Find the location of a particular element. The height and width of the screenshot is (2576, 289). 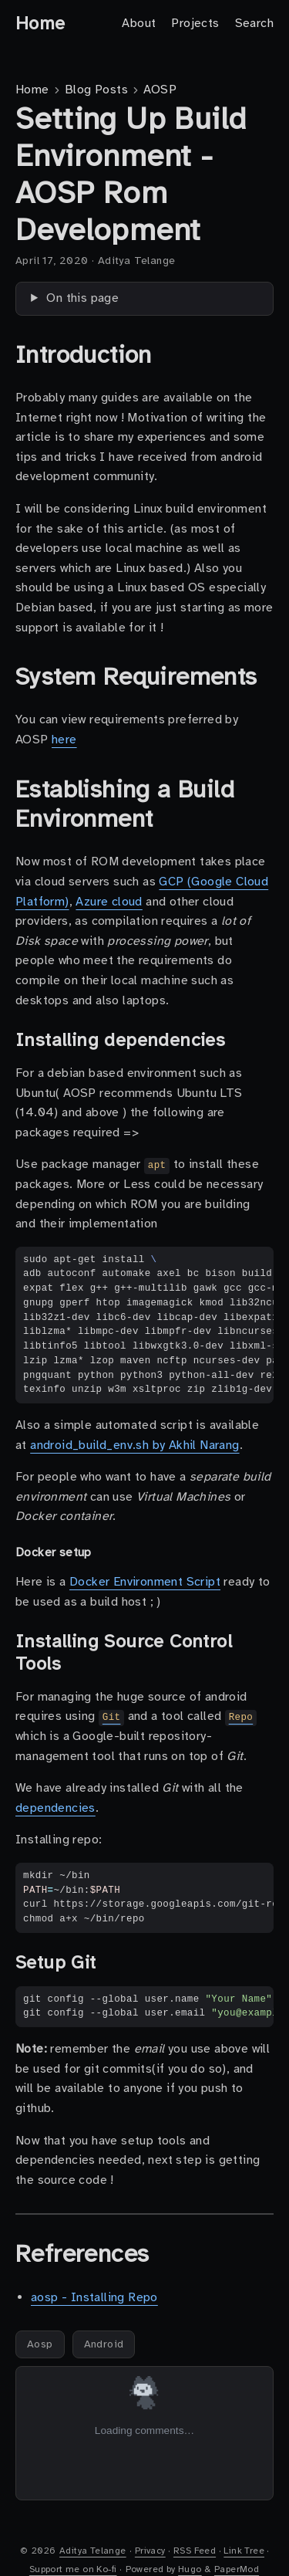

Privacy is located at coordinates (150, 2550).